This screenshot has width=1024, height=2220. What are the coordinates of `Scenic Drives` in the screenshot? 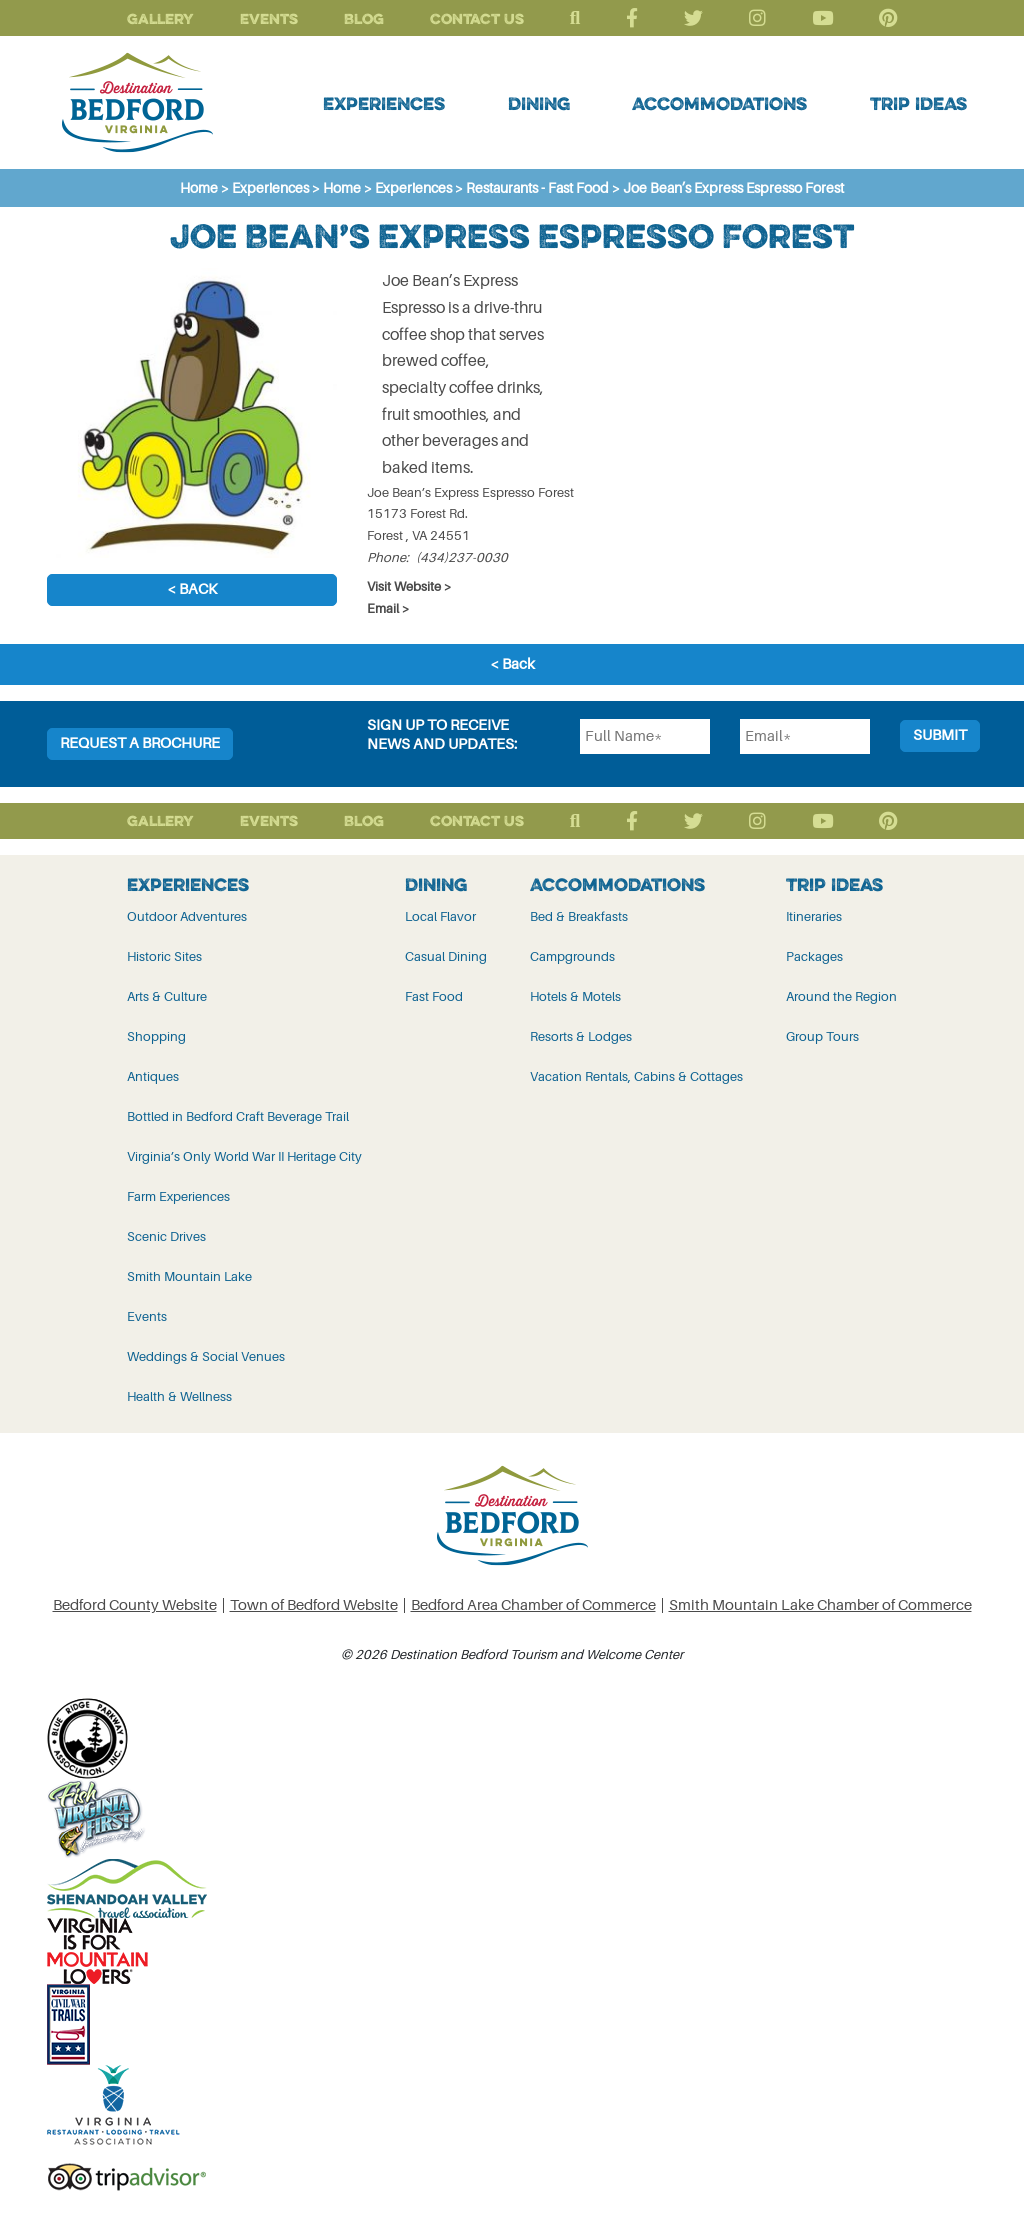 It's located at (166, 1236).